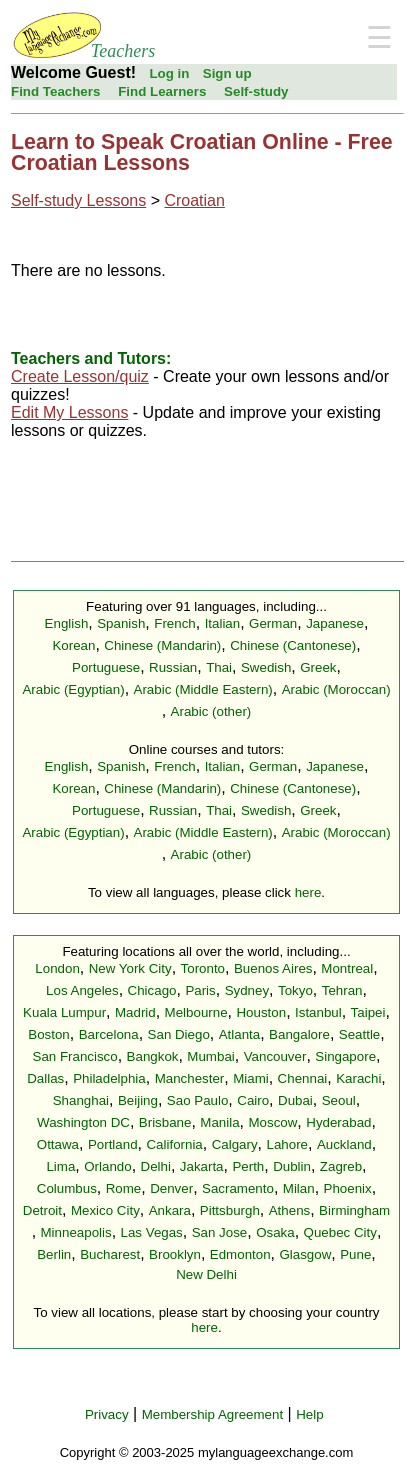  What do you see at coordinates (344, 1144) in the screenshot?
I see `Auckland` at bounding box center [344, 1144].